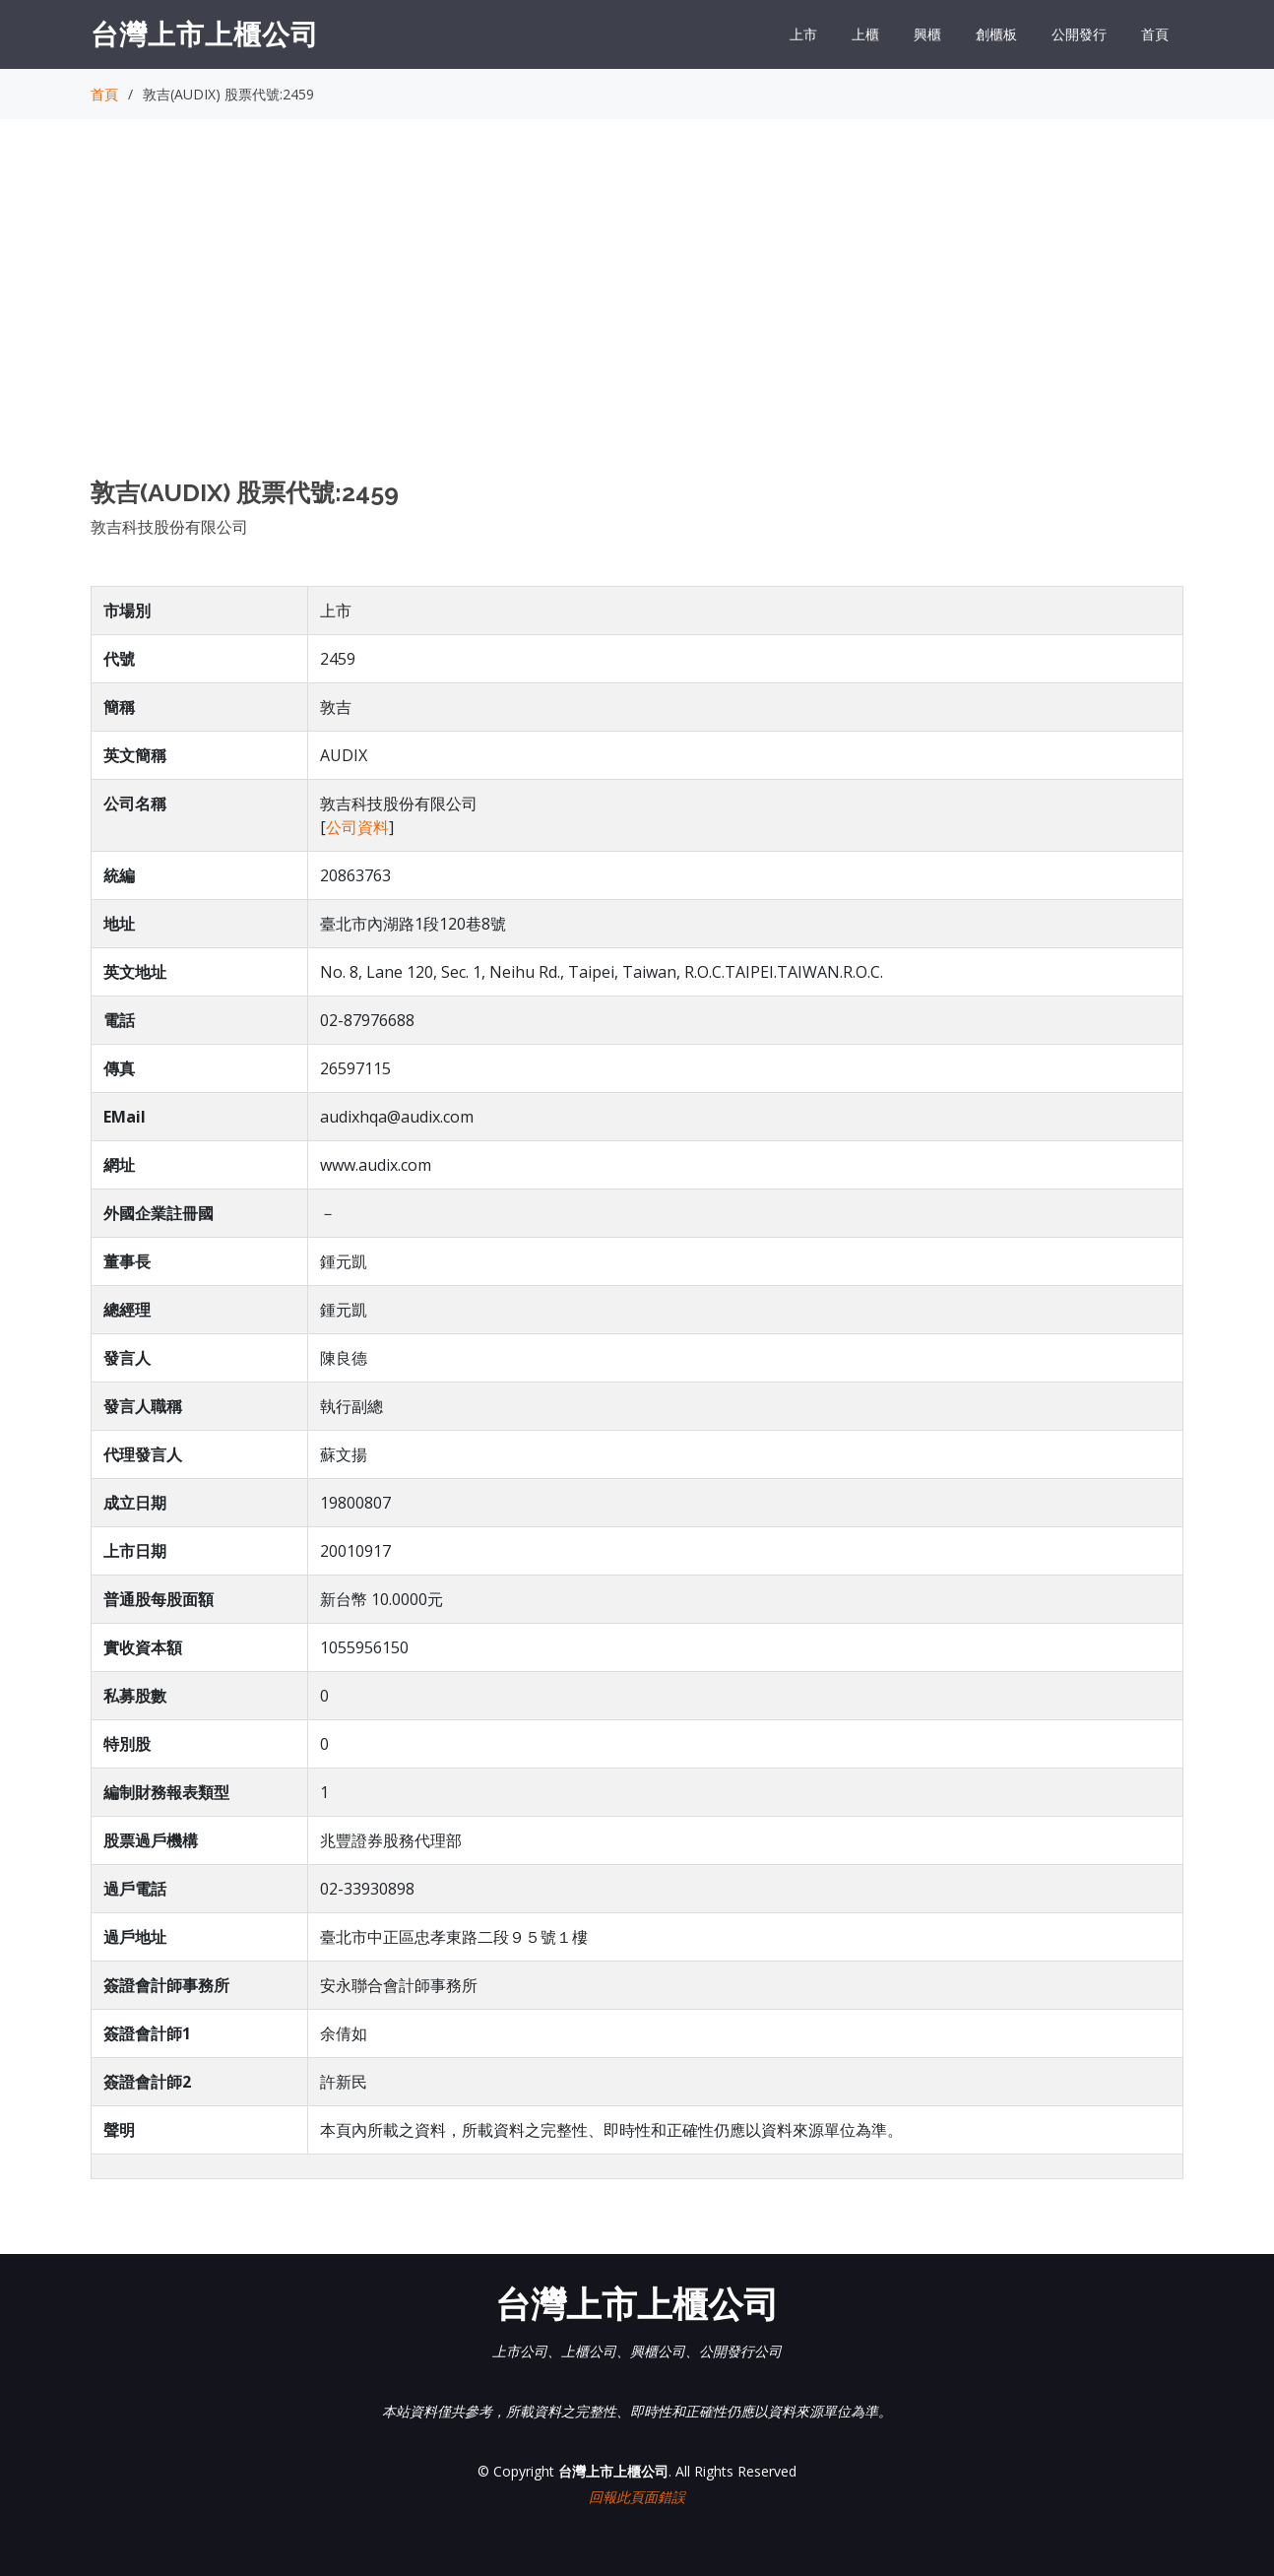 The width and height of the screenshot is (1274, 2576). I want to click on 首頁, so click(1155, 34).